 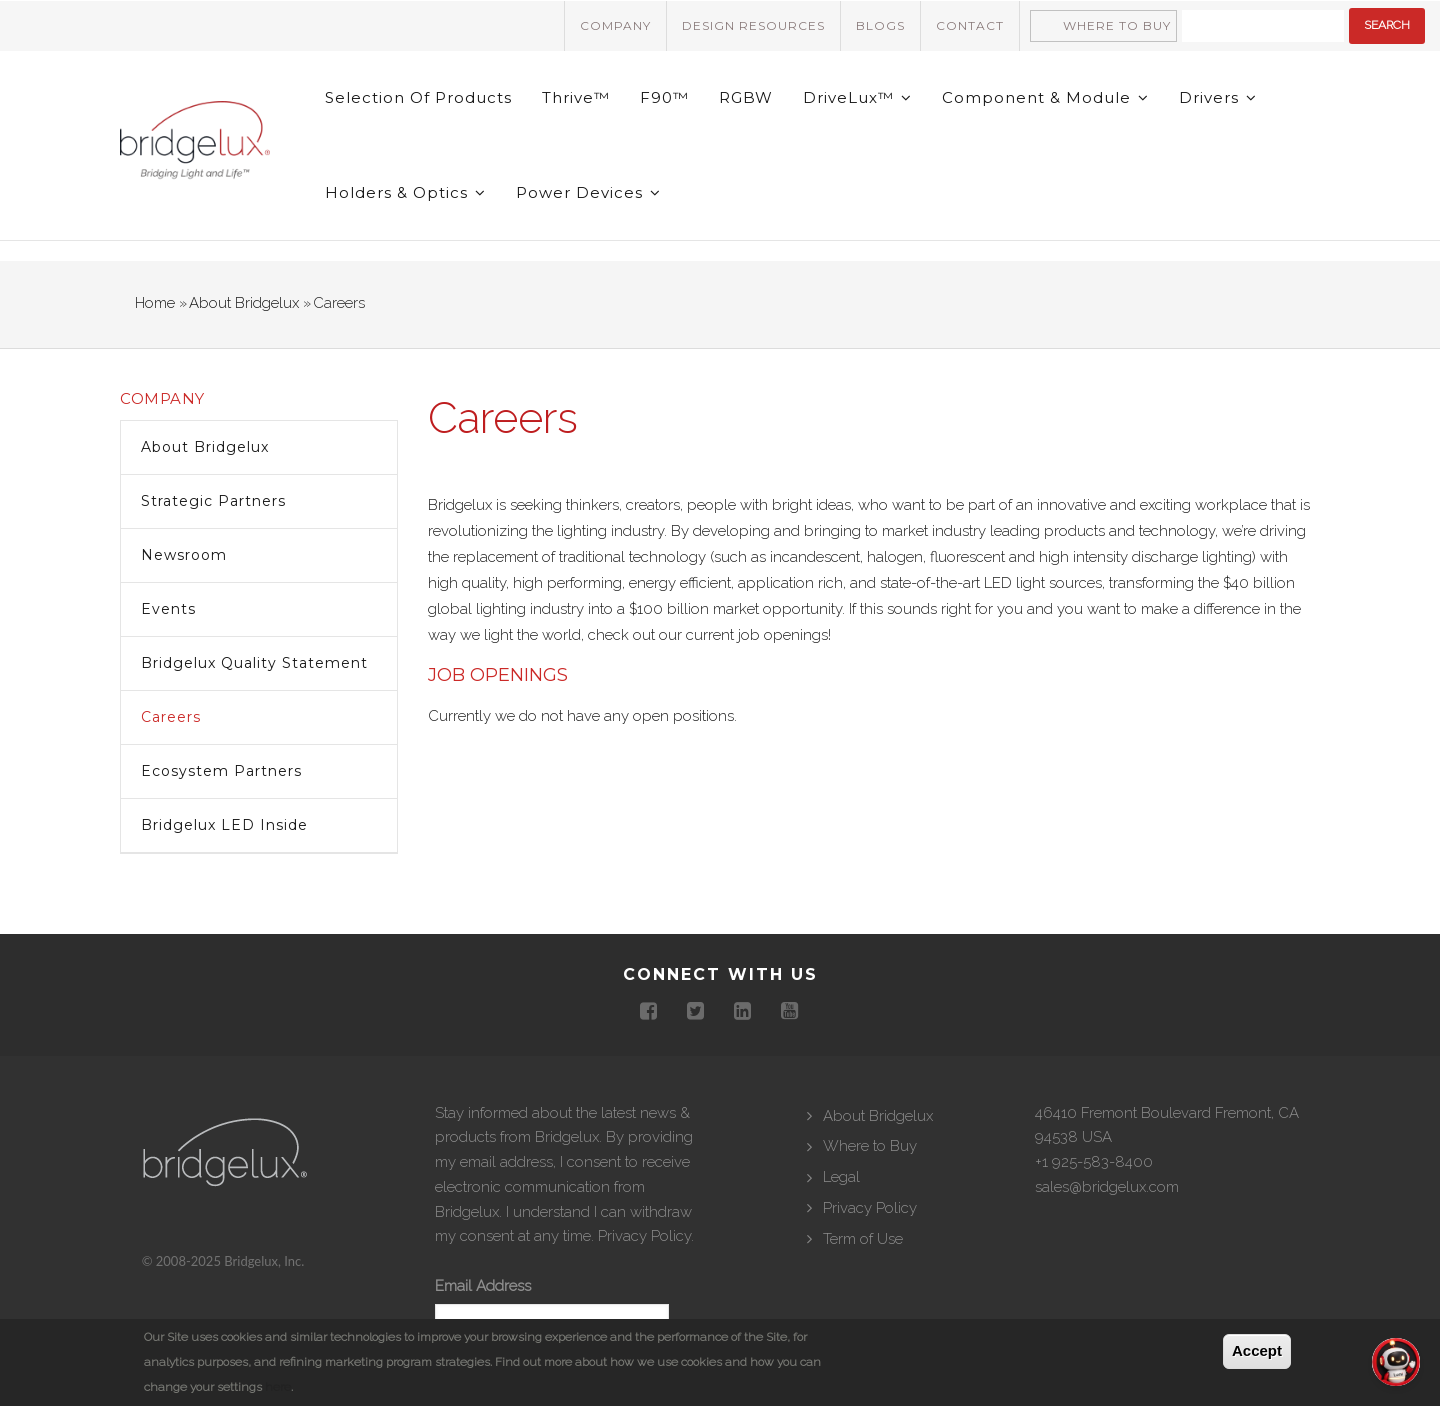 I want to click on Accept, so click(x=1257, y=1350).